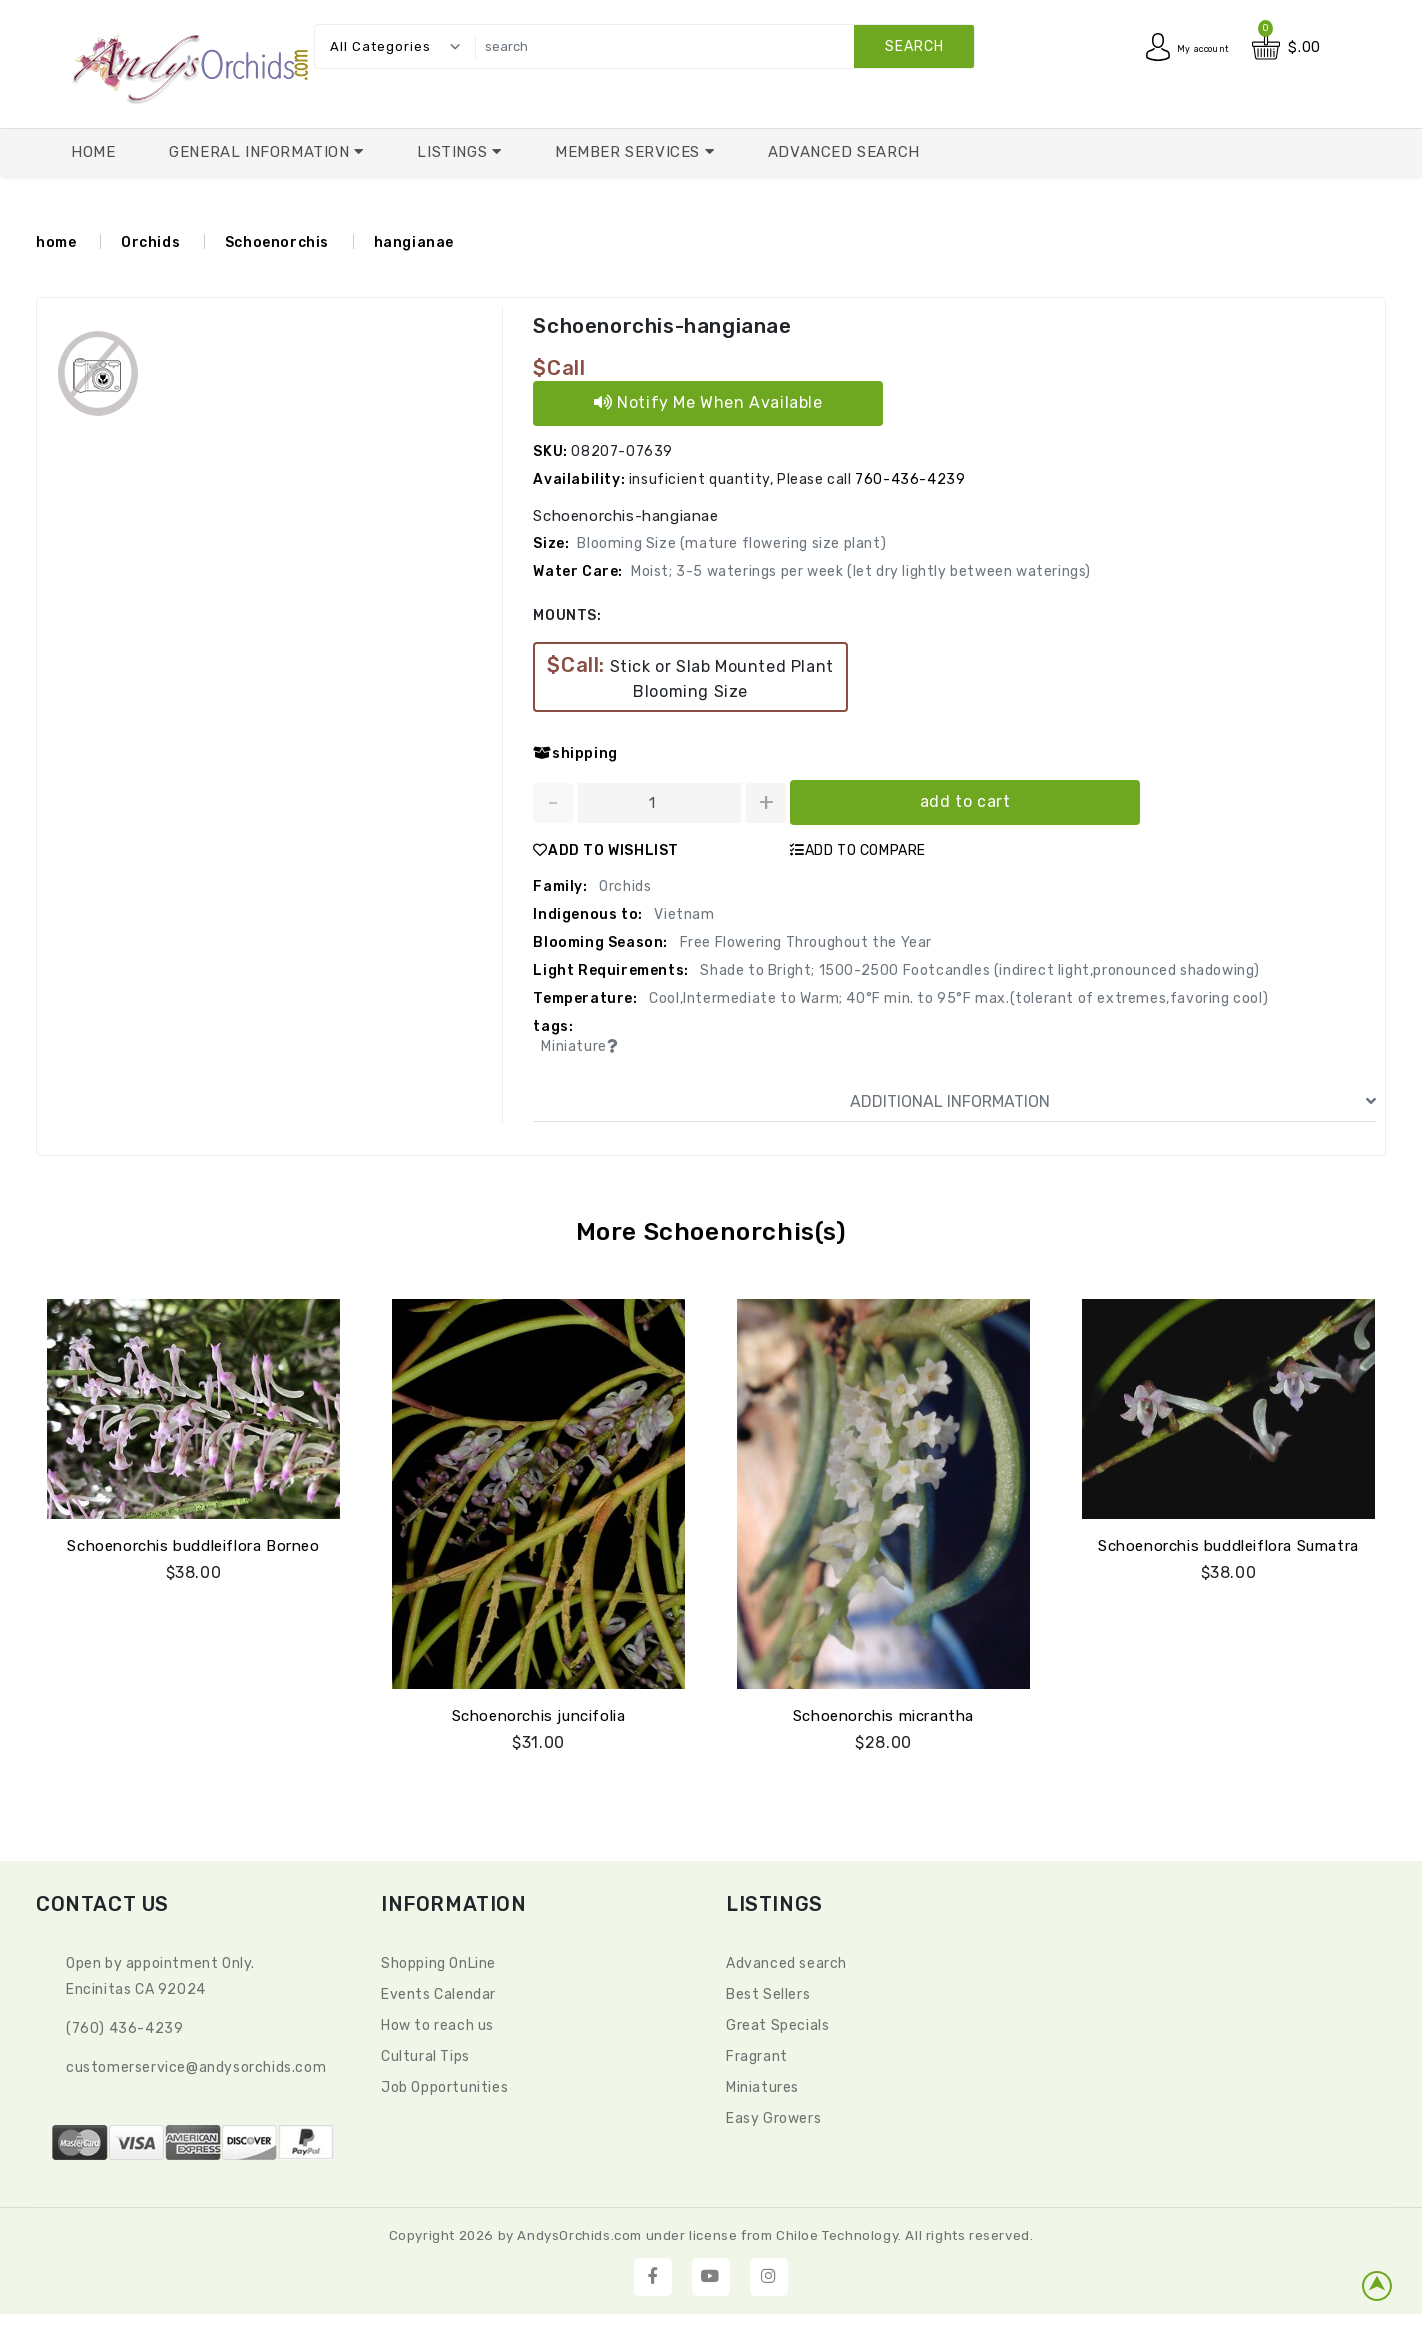 Image resolution: width=1422 pixels, height=2331 pixels. Describe the element at coordinates (414, 242) in the screenshot. I see `hangianae` at that location.